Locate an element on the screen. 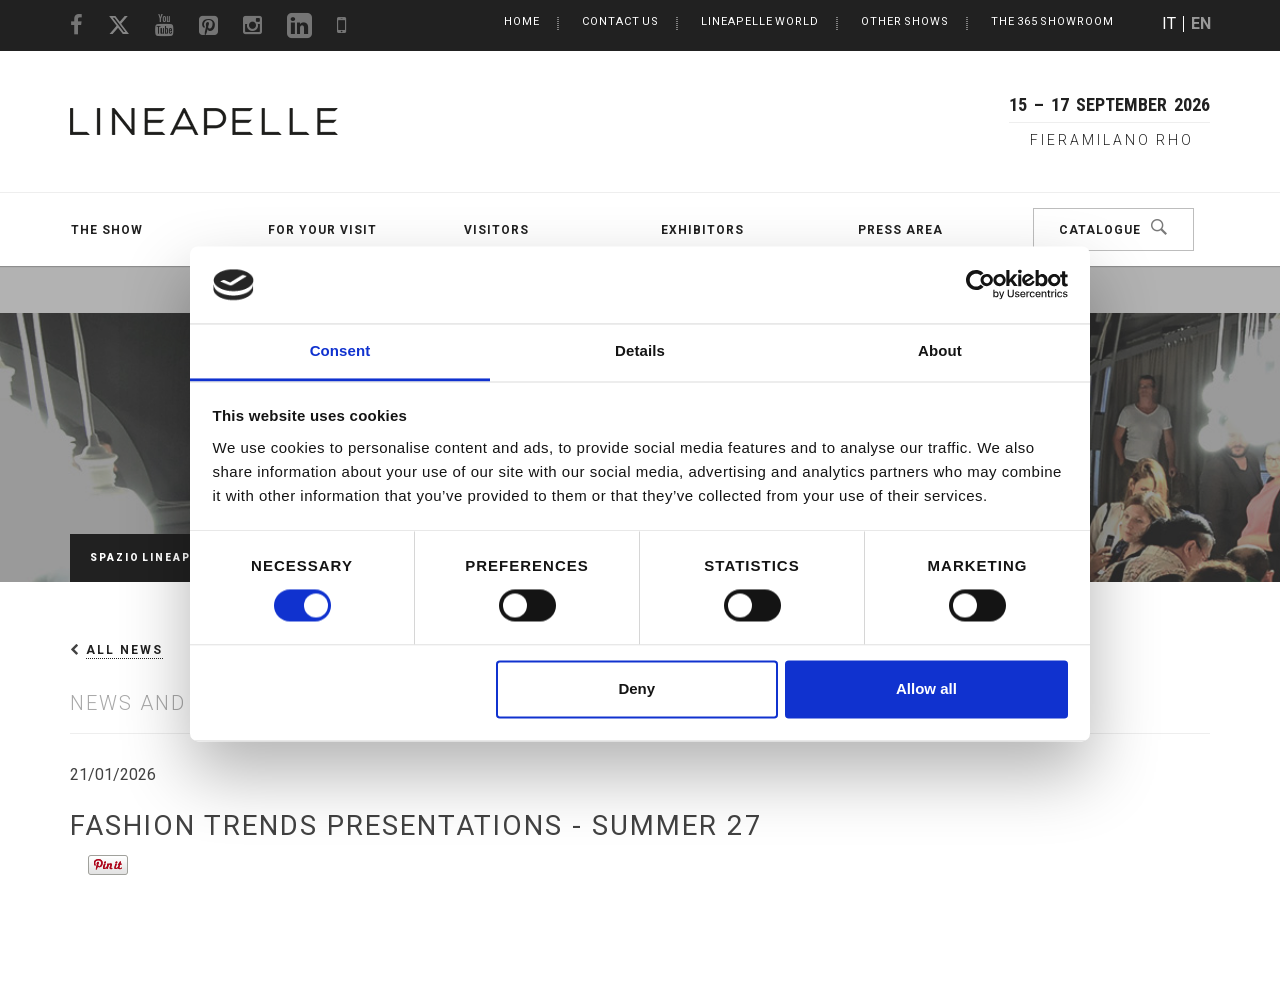 The width and height of the screenshot is (1280, 988). LINEAPELLE World is located at coordinates (760, 21).